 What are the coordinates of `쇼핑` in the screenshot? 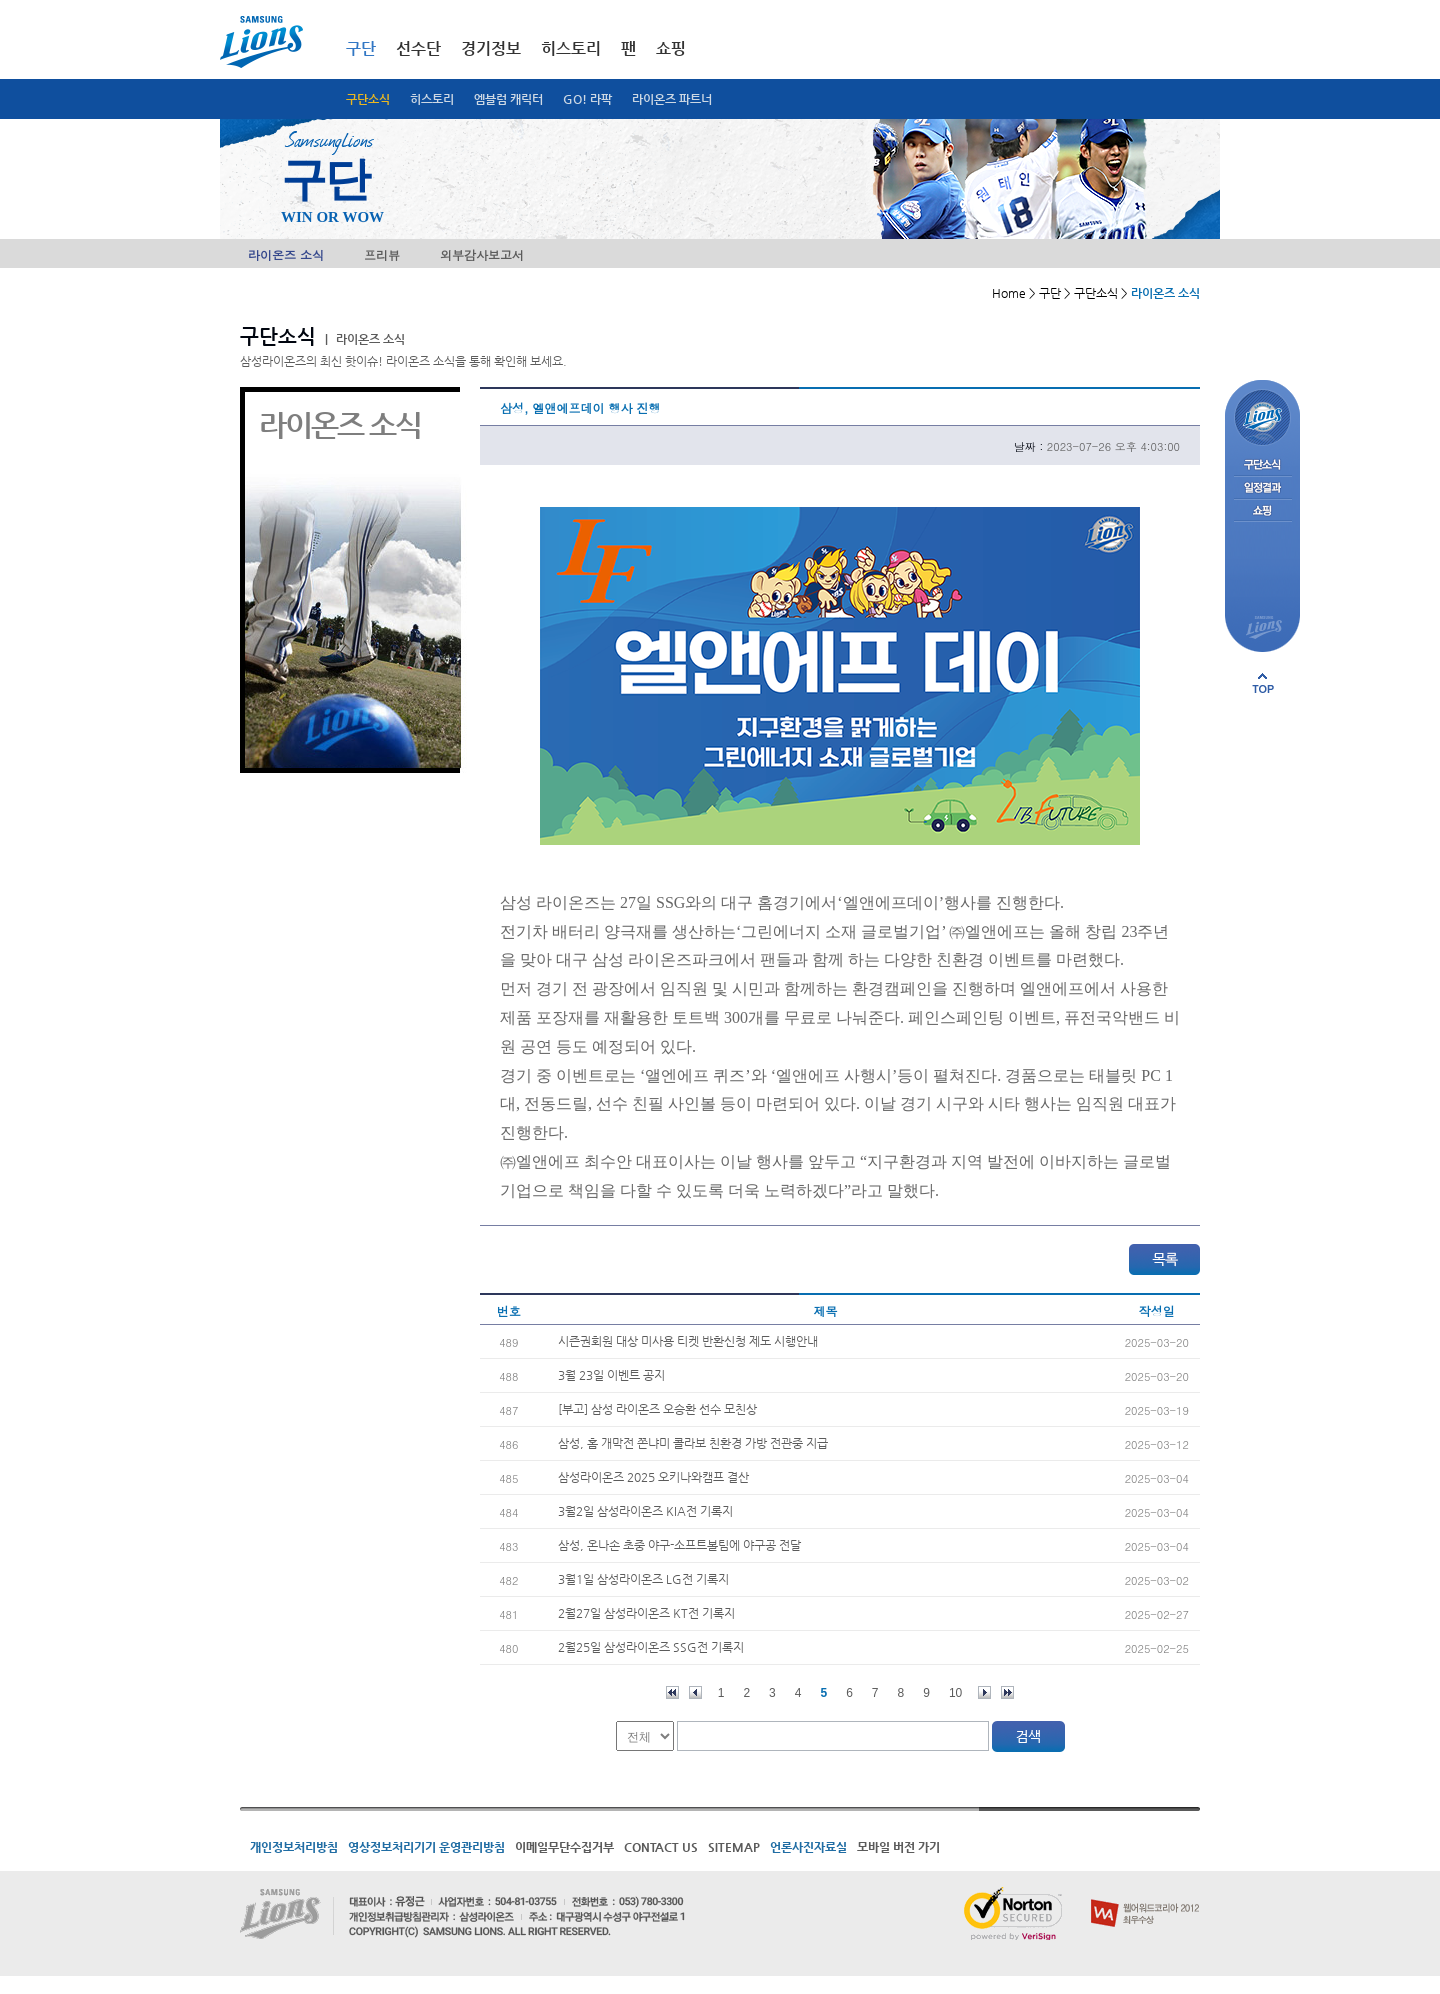 It's located at (671, 48).